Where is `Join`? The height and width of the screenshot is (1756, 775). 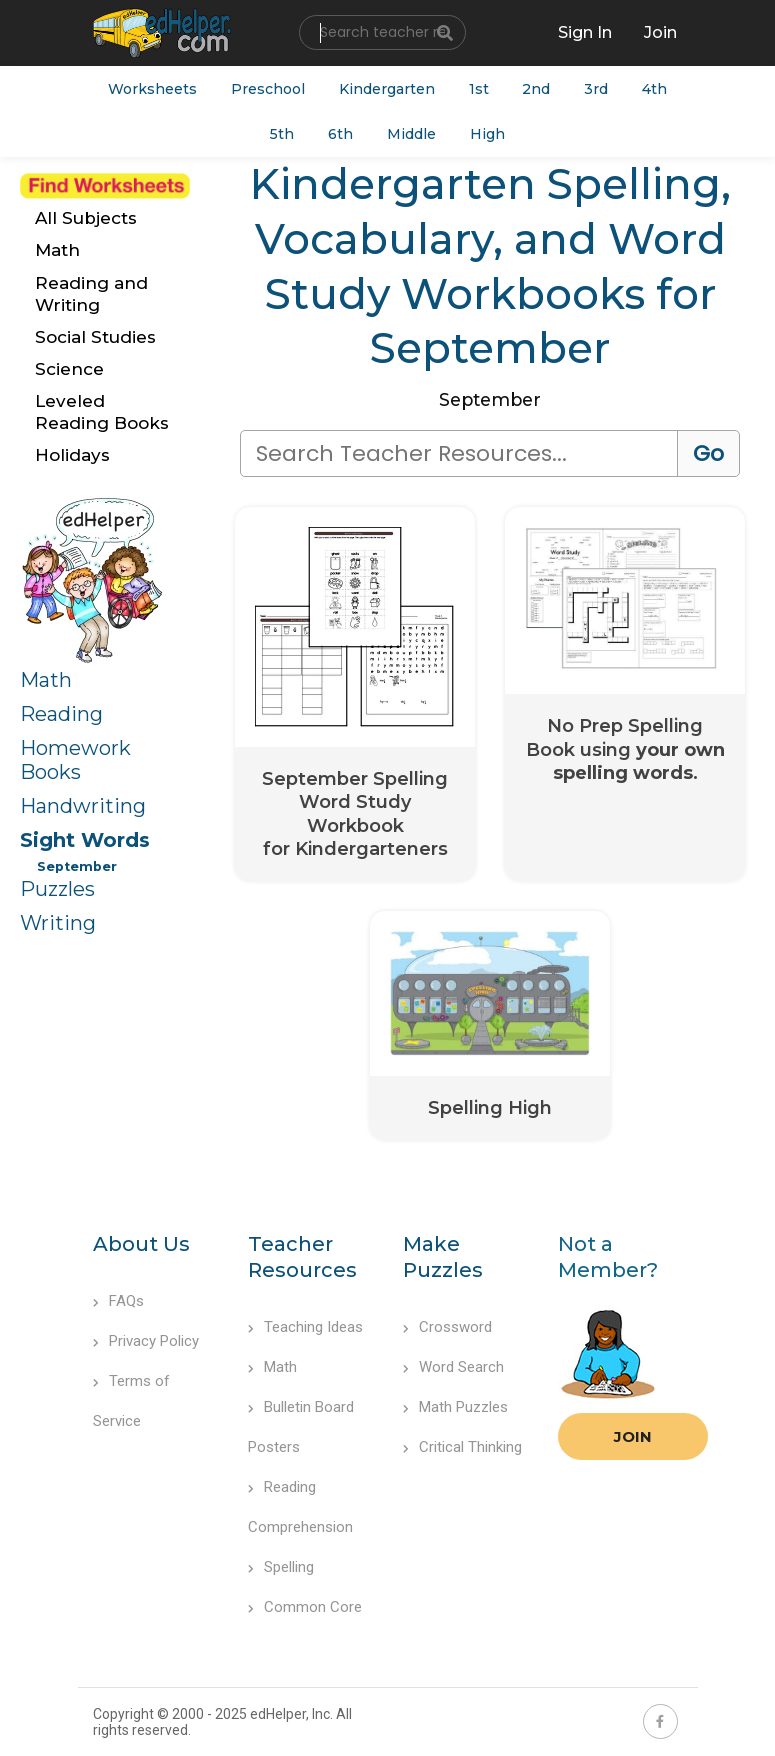 Join is located at coordinates (633, 1437).